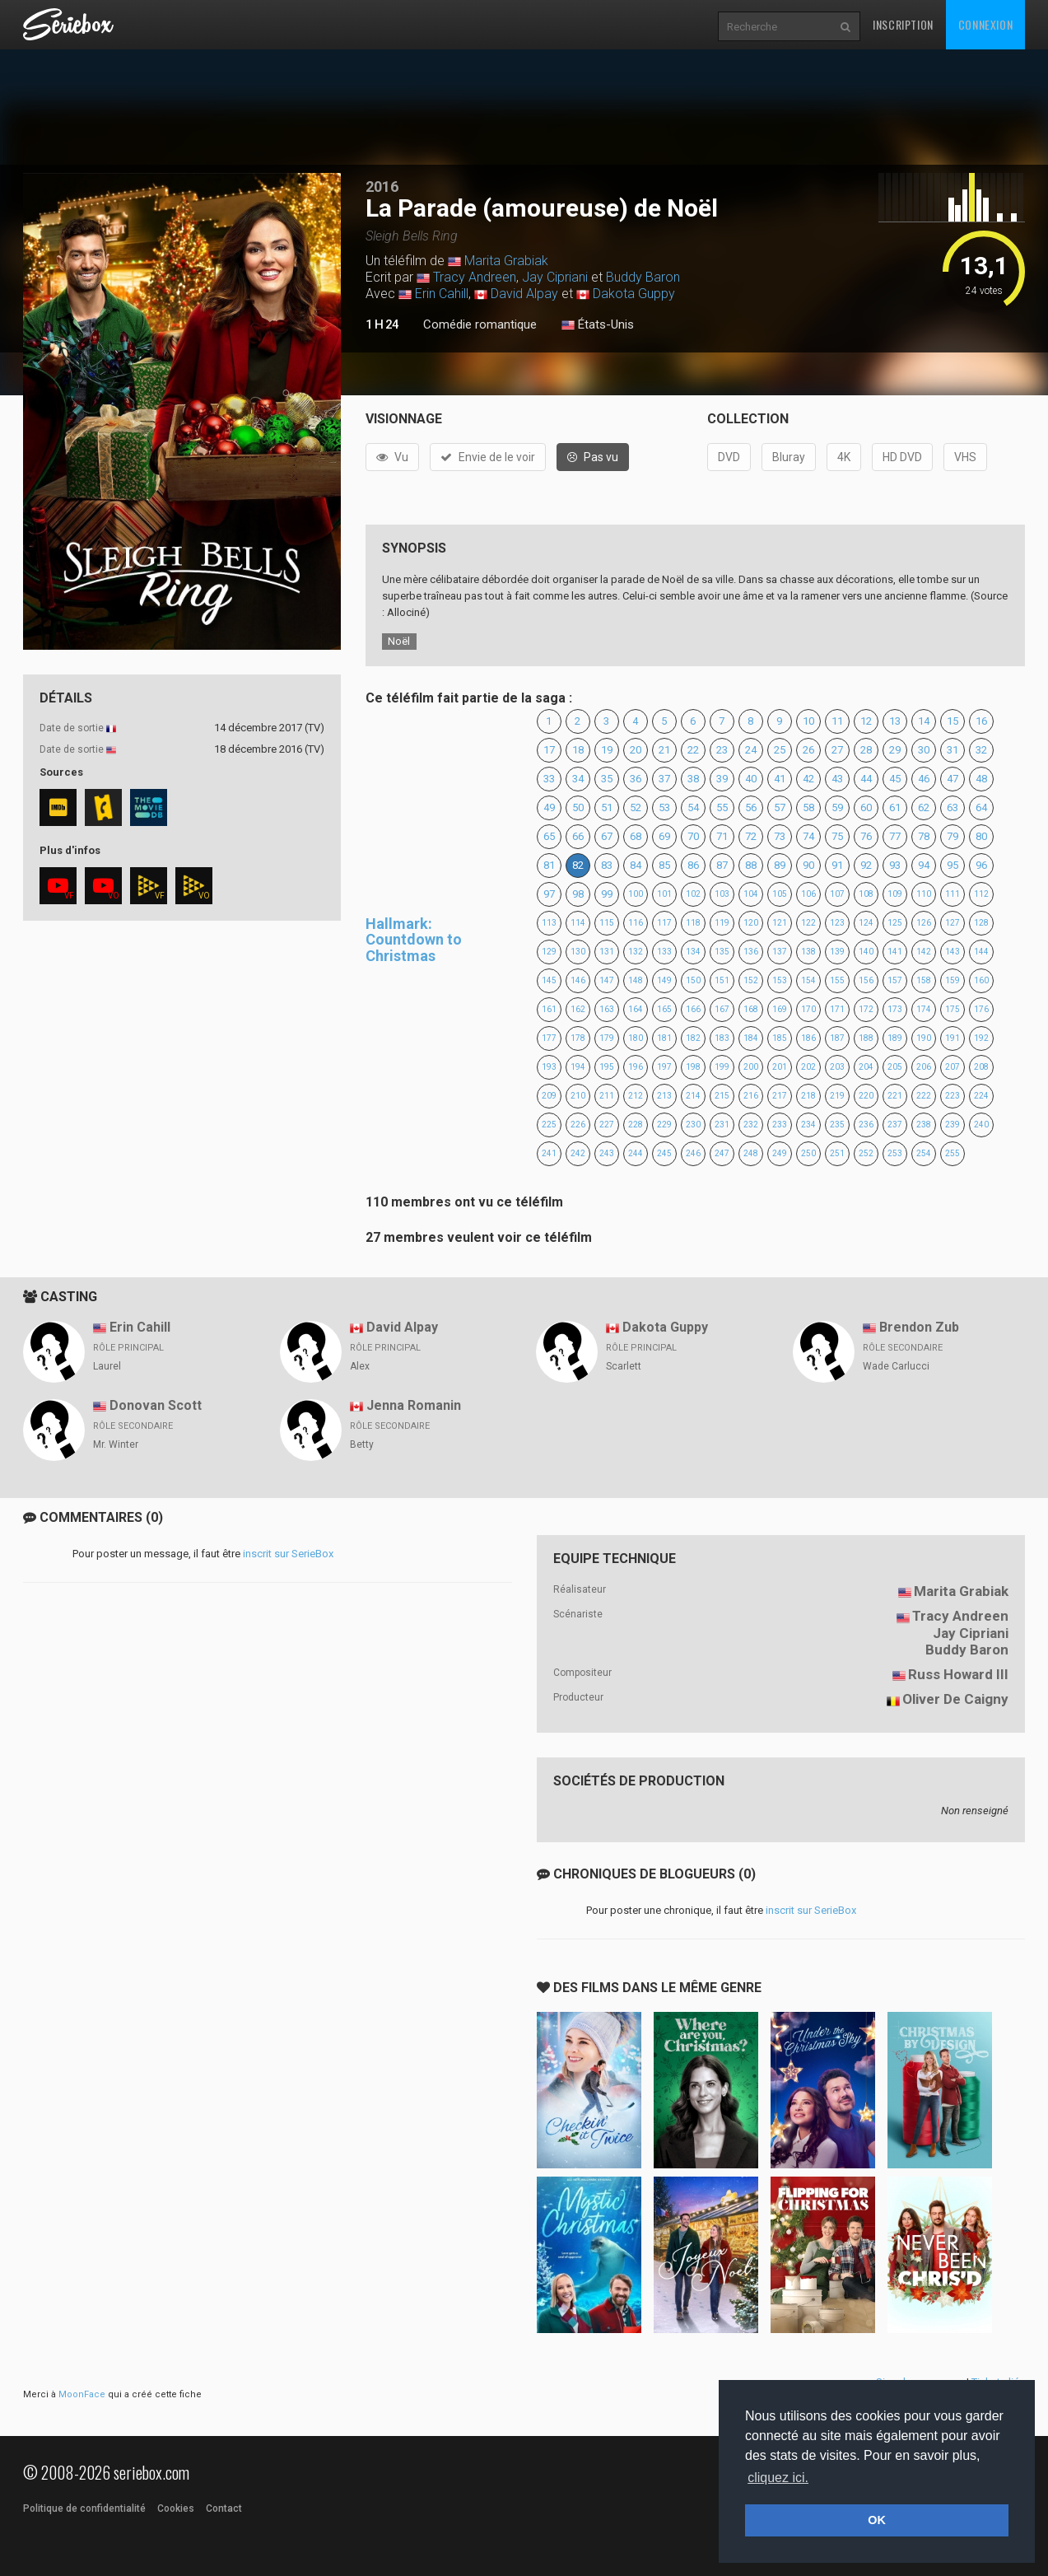 The height and width of the screenshot is (2576, 1048). I want to click on 168, so click(750, 1009).